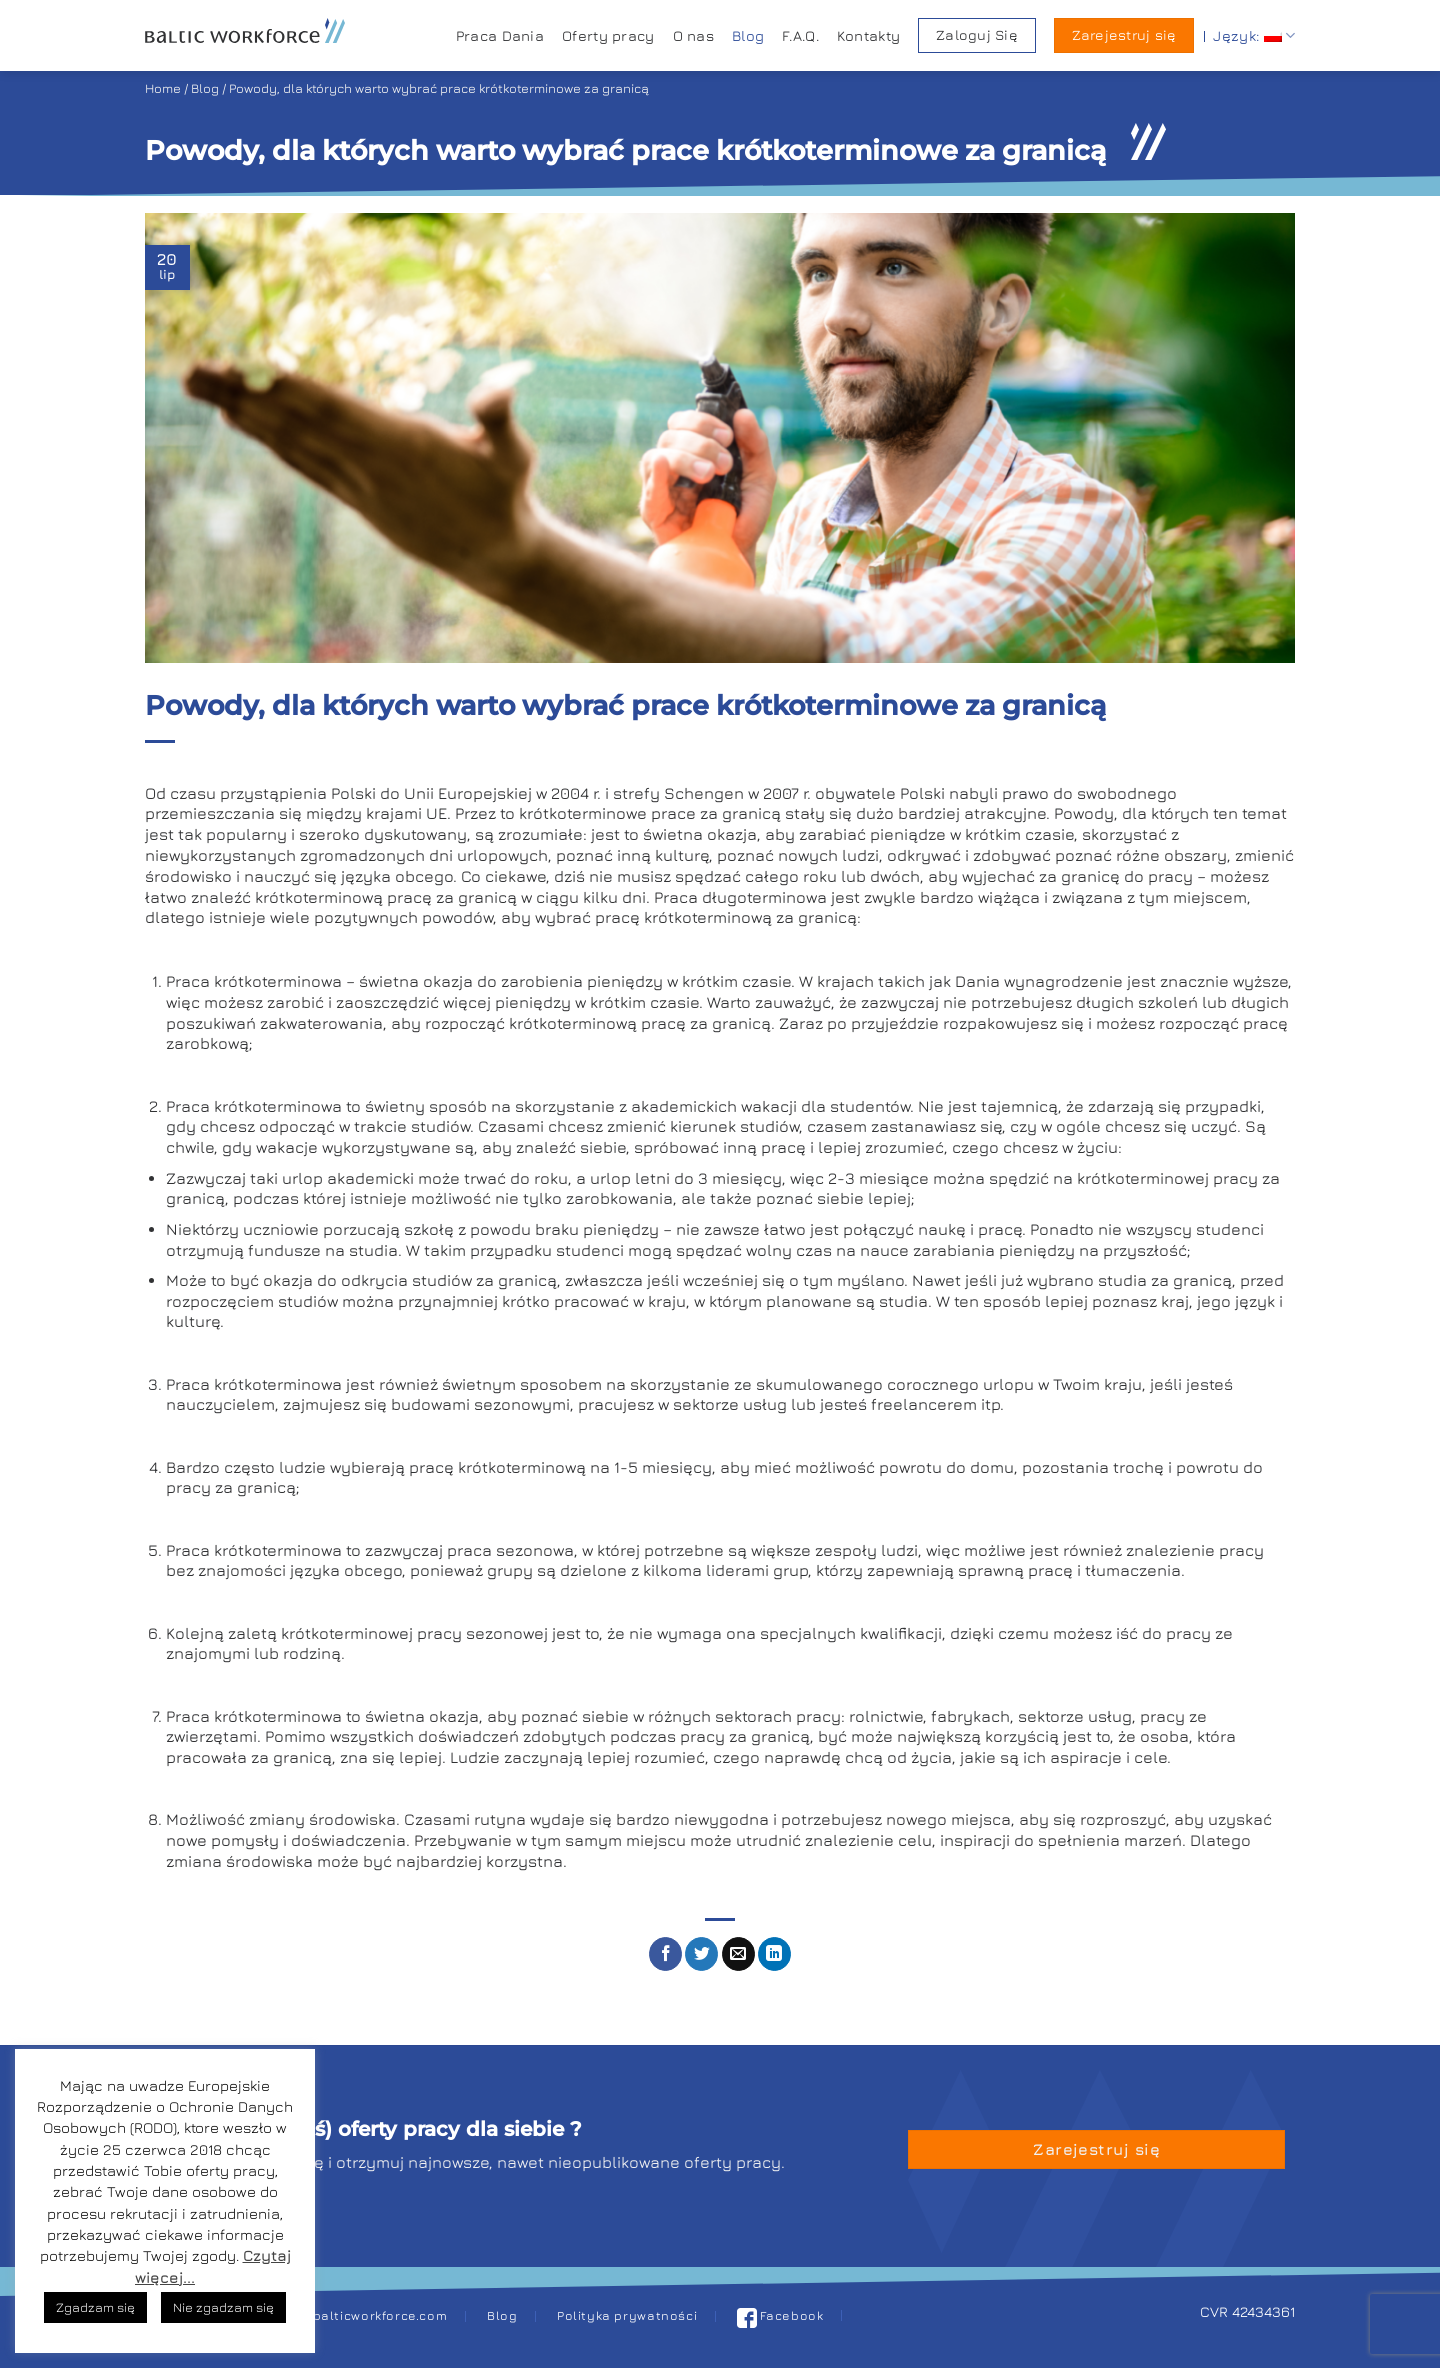 The width and height of the screenshot is (1440, 2368). Describe the element at coordinates (95, 2307) in the screenshot. I see `Zgadzam się [button]` at that location.